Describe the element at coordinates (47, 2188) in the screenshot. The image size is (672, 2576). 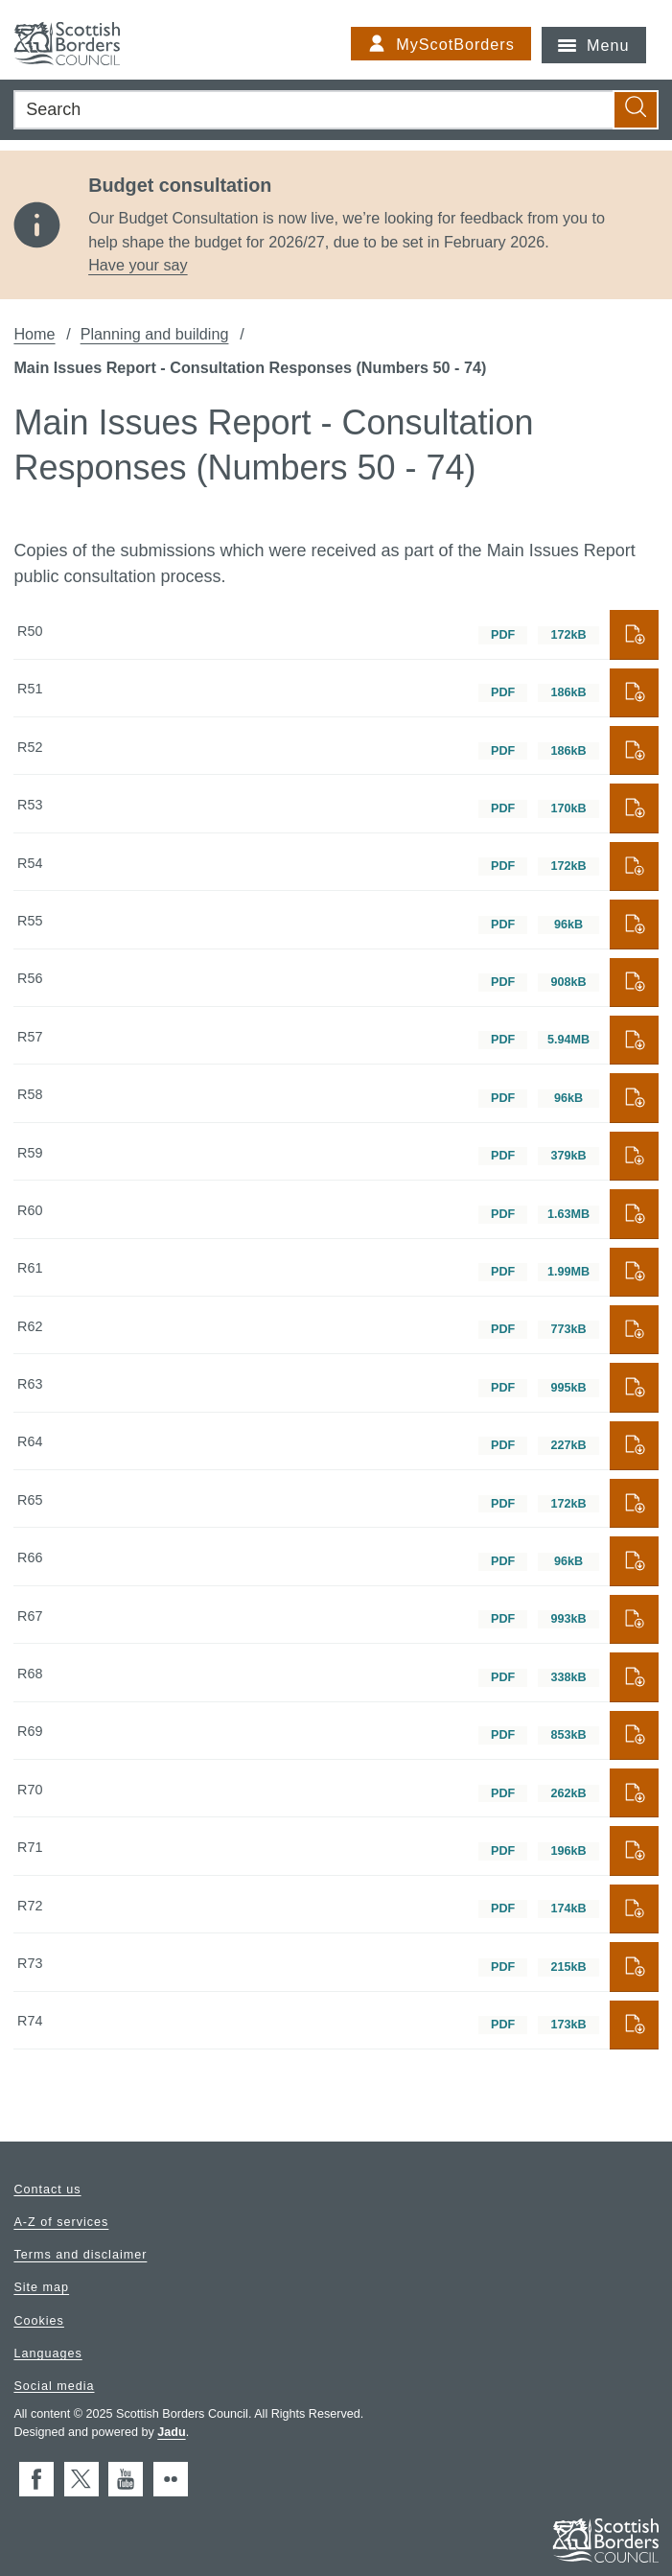
I see `Contact us` at that location.